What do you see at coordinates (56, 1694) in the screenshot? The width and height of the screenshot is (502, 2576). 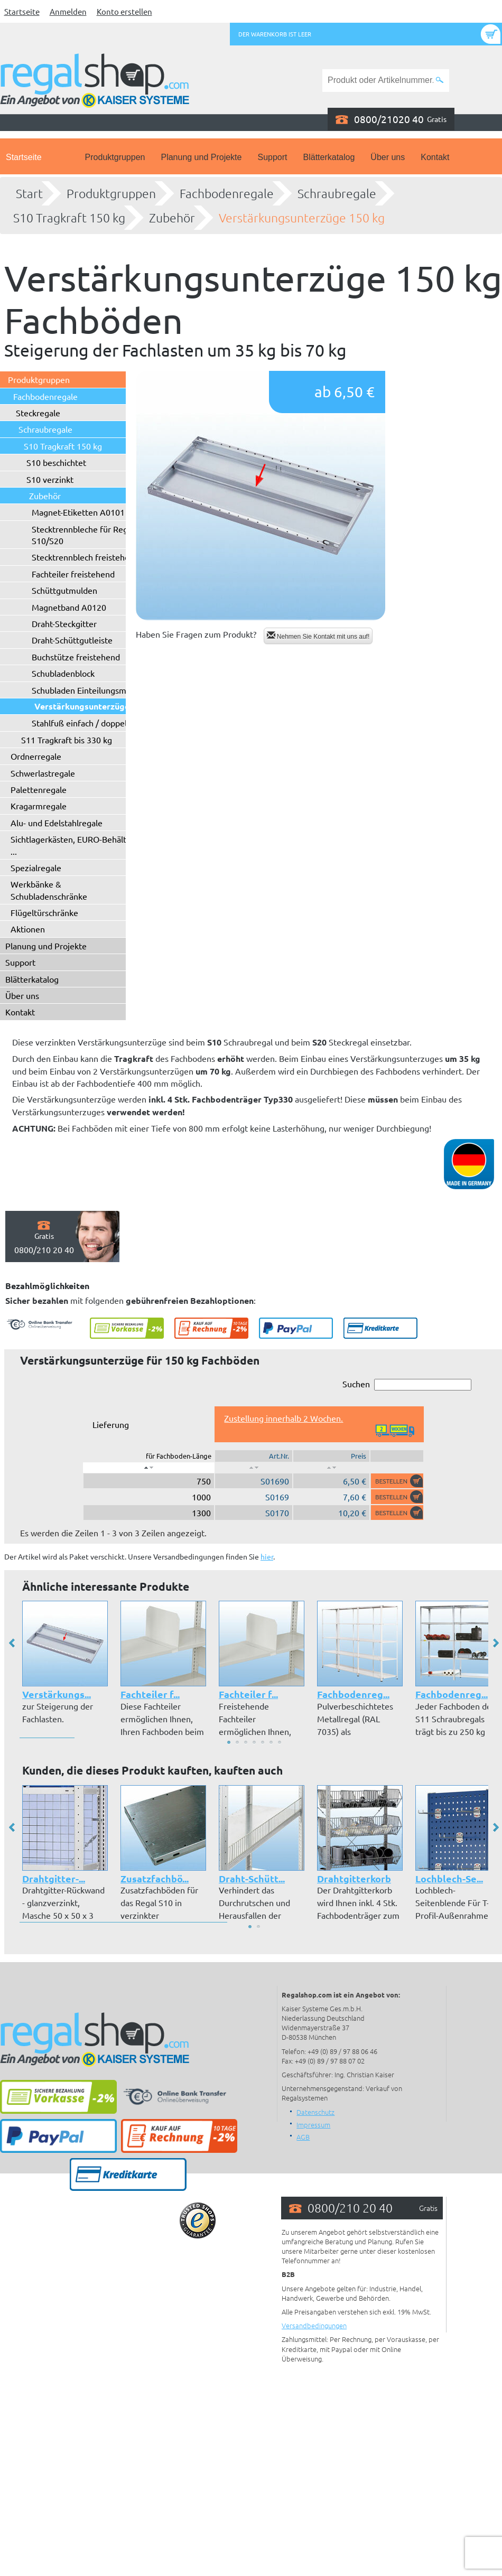 I see `Verstärkungs...` at bounding box center [56, 1694].